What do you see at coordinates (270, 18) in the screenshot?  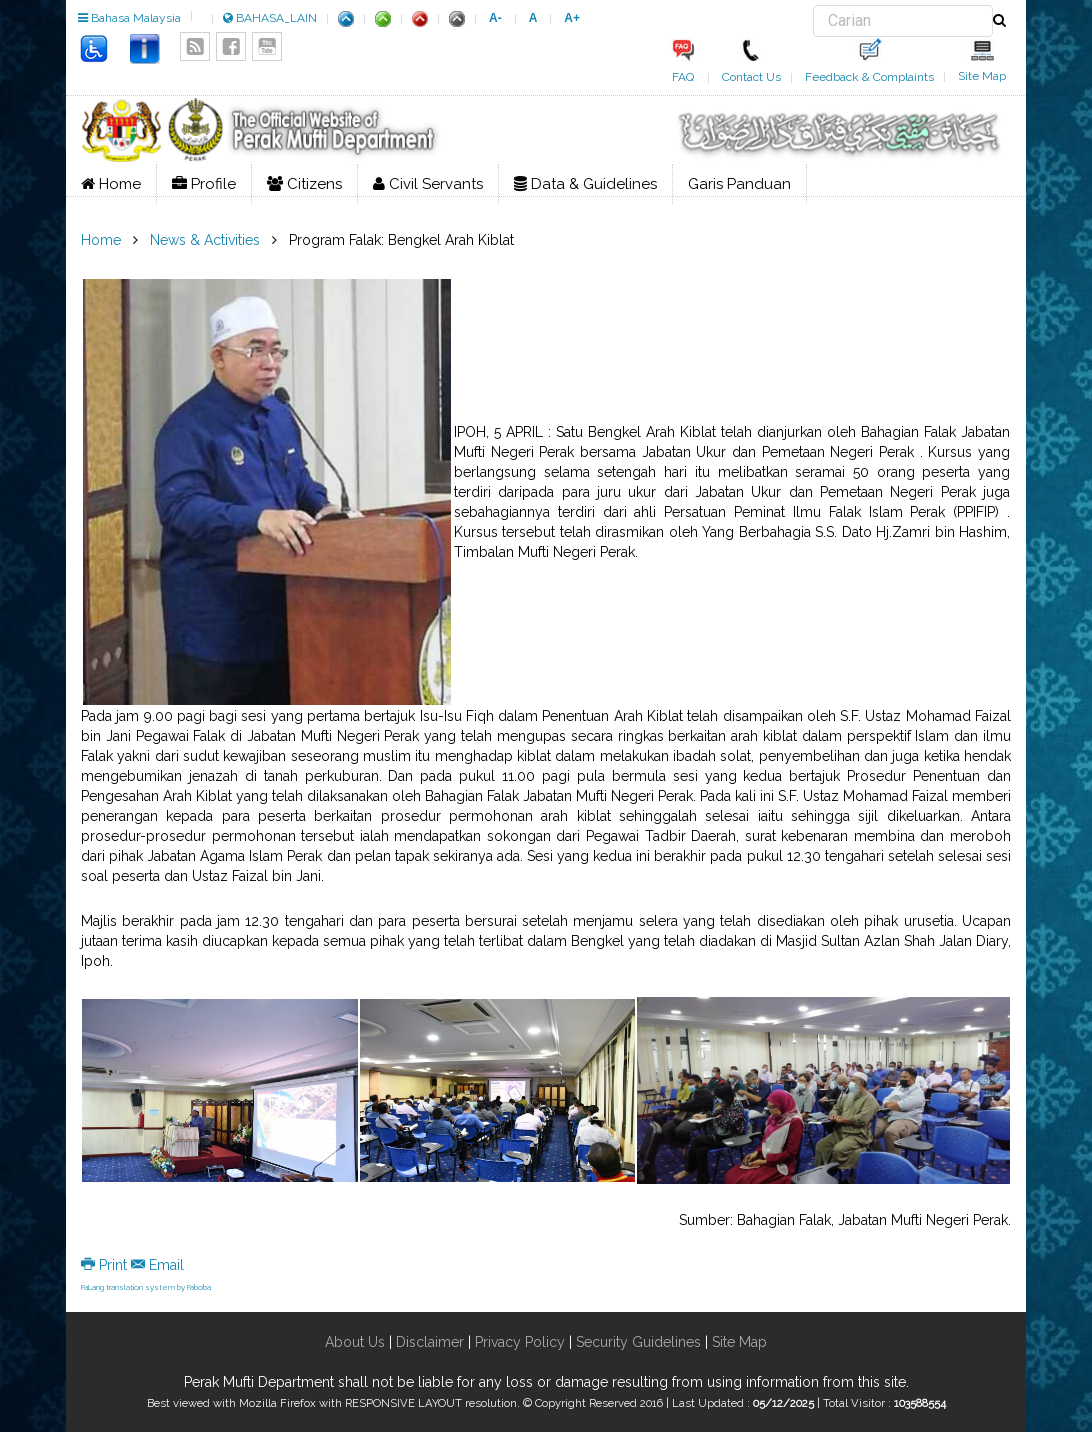 I see `BAHASA_LAIN` at bounding box center [270, 18].